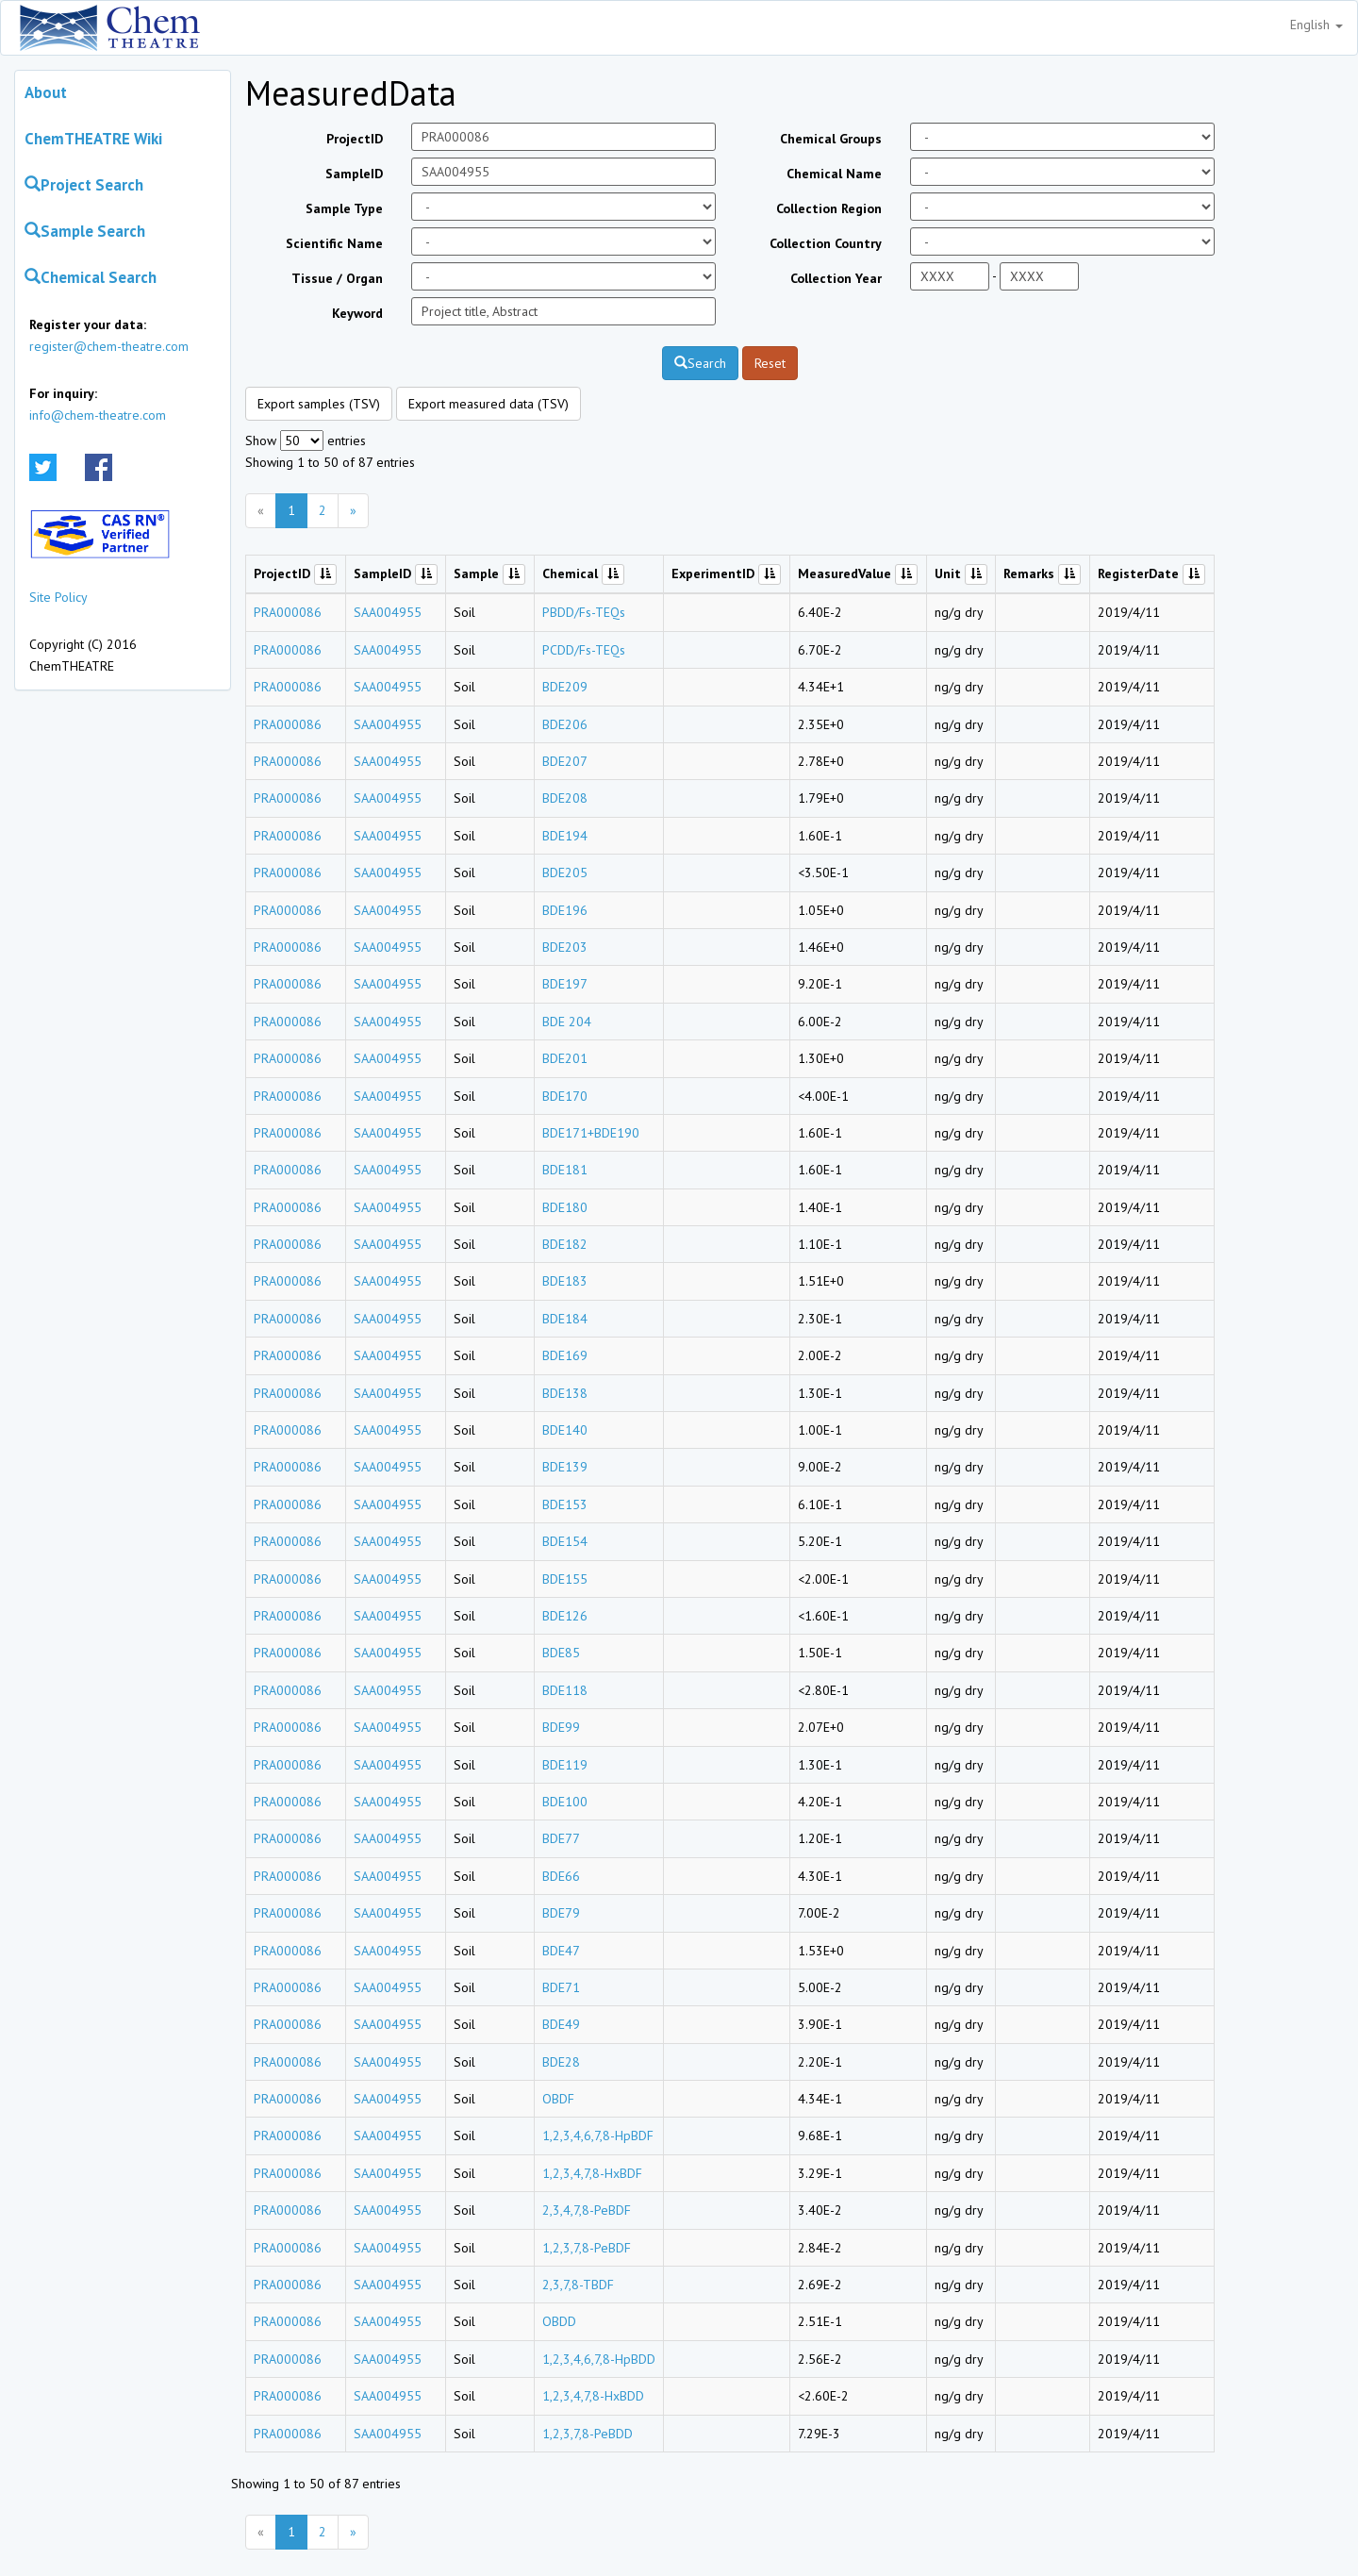 This screenshot has height=2576, width=1358. Describe the element at coordinates (46, 92) in the screenshot. I see `About` at that location.